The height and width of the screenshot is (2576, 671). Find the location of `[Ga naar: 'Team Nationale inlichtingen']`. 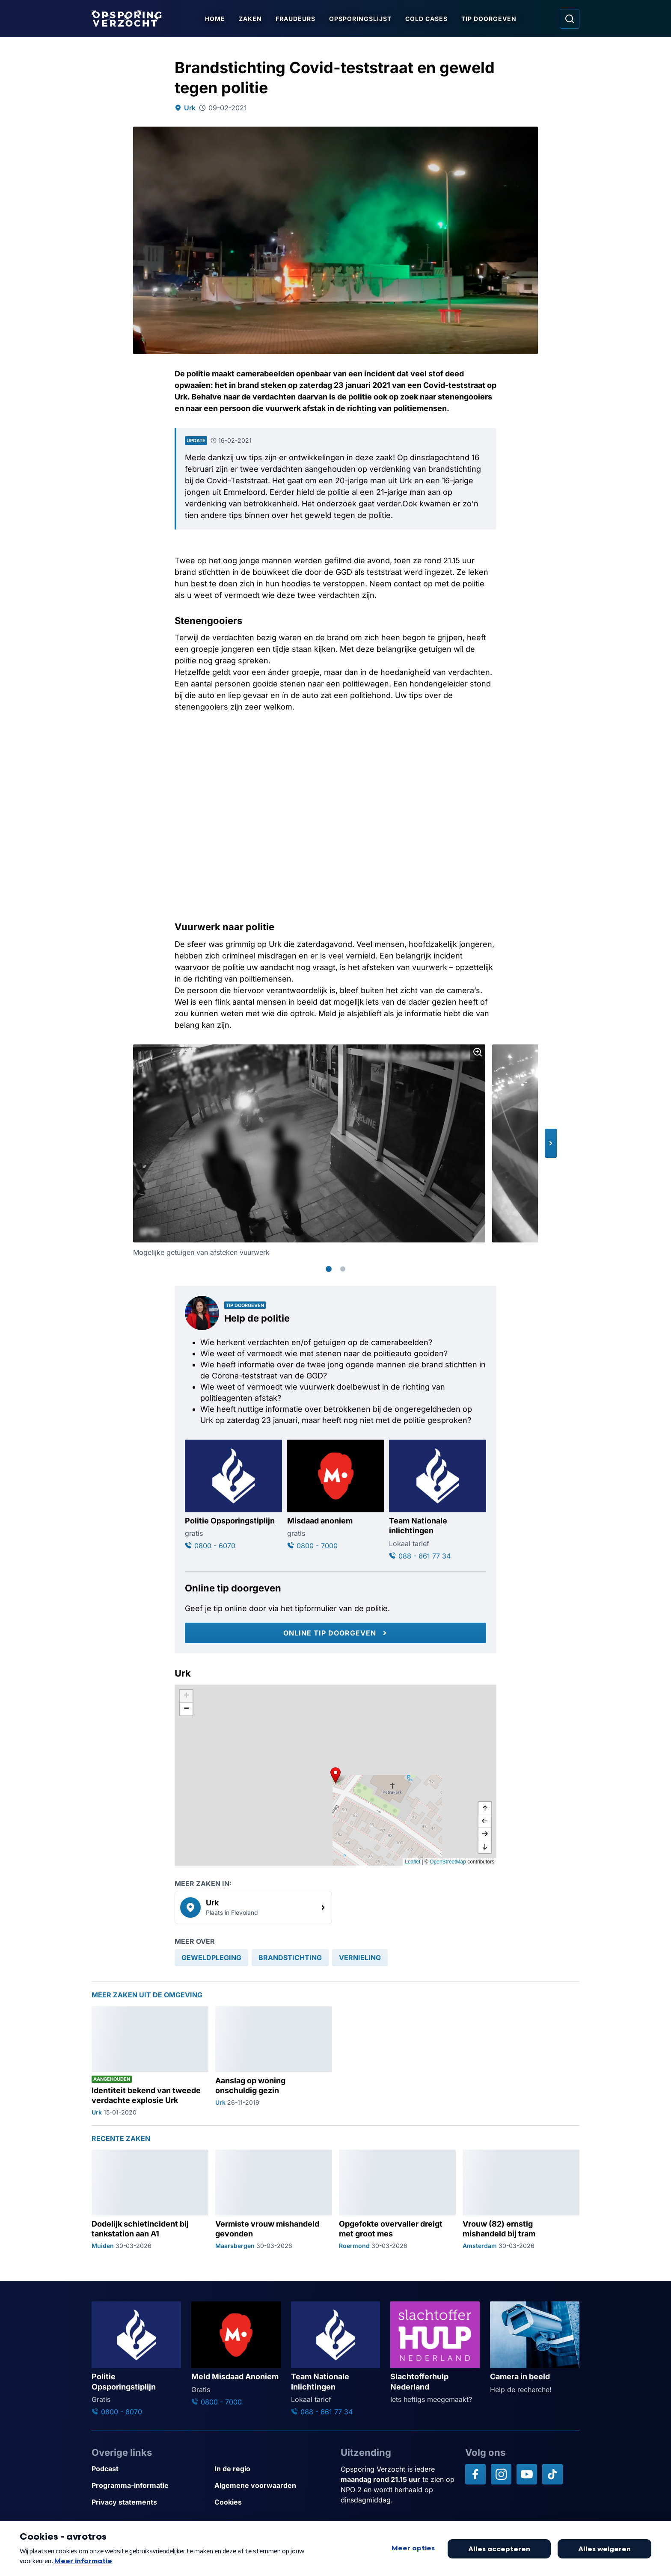

[Ga naar: 'Team Nationale inlichtingen'] is located at coordinates (437, 1500).